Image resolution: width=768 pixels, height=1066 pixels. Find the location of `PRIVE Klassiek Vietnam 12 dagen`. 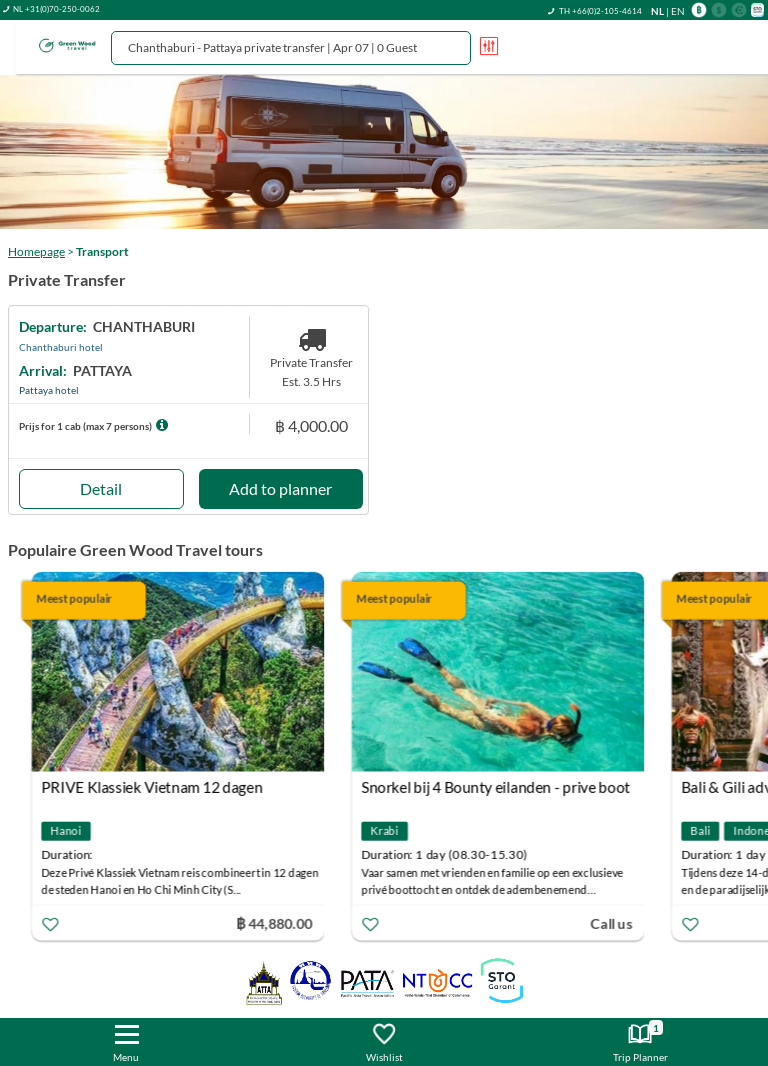

PRIVE Klassiek Vietnam 12 dagen is located at coordinates (153, 787).